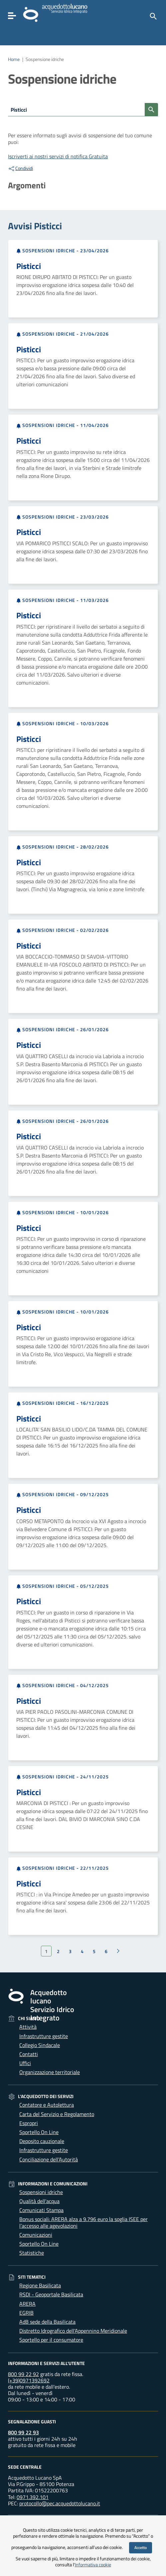 The width and height of the screenshot is (166, 2576). I want to click on Uffici, so click(25, 2063).